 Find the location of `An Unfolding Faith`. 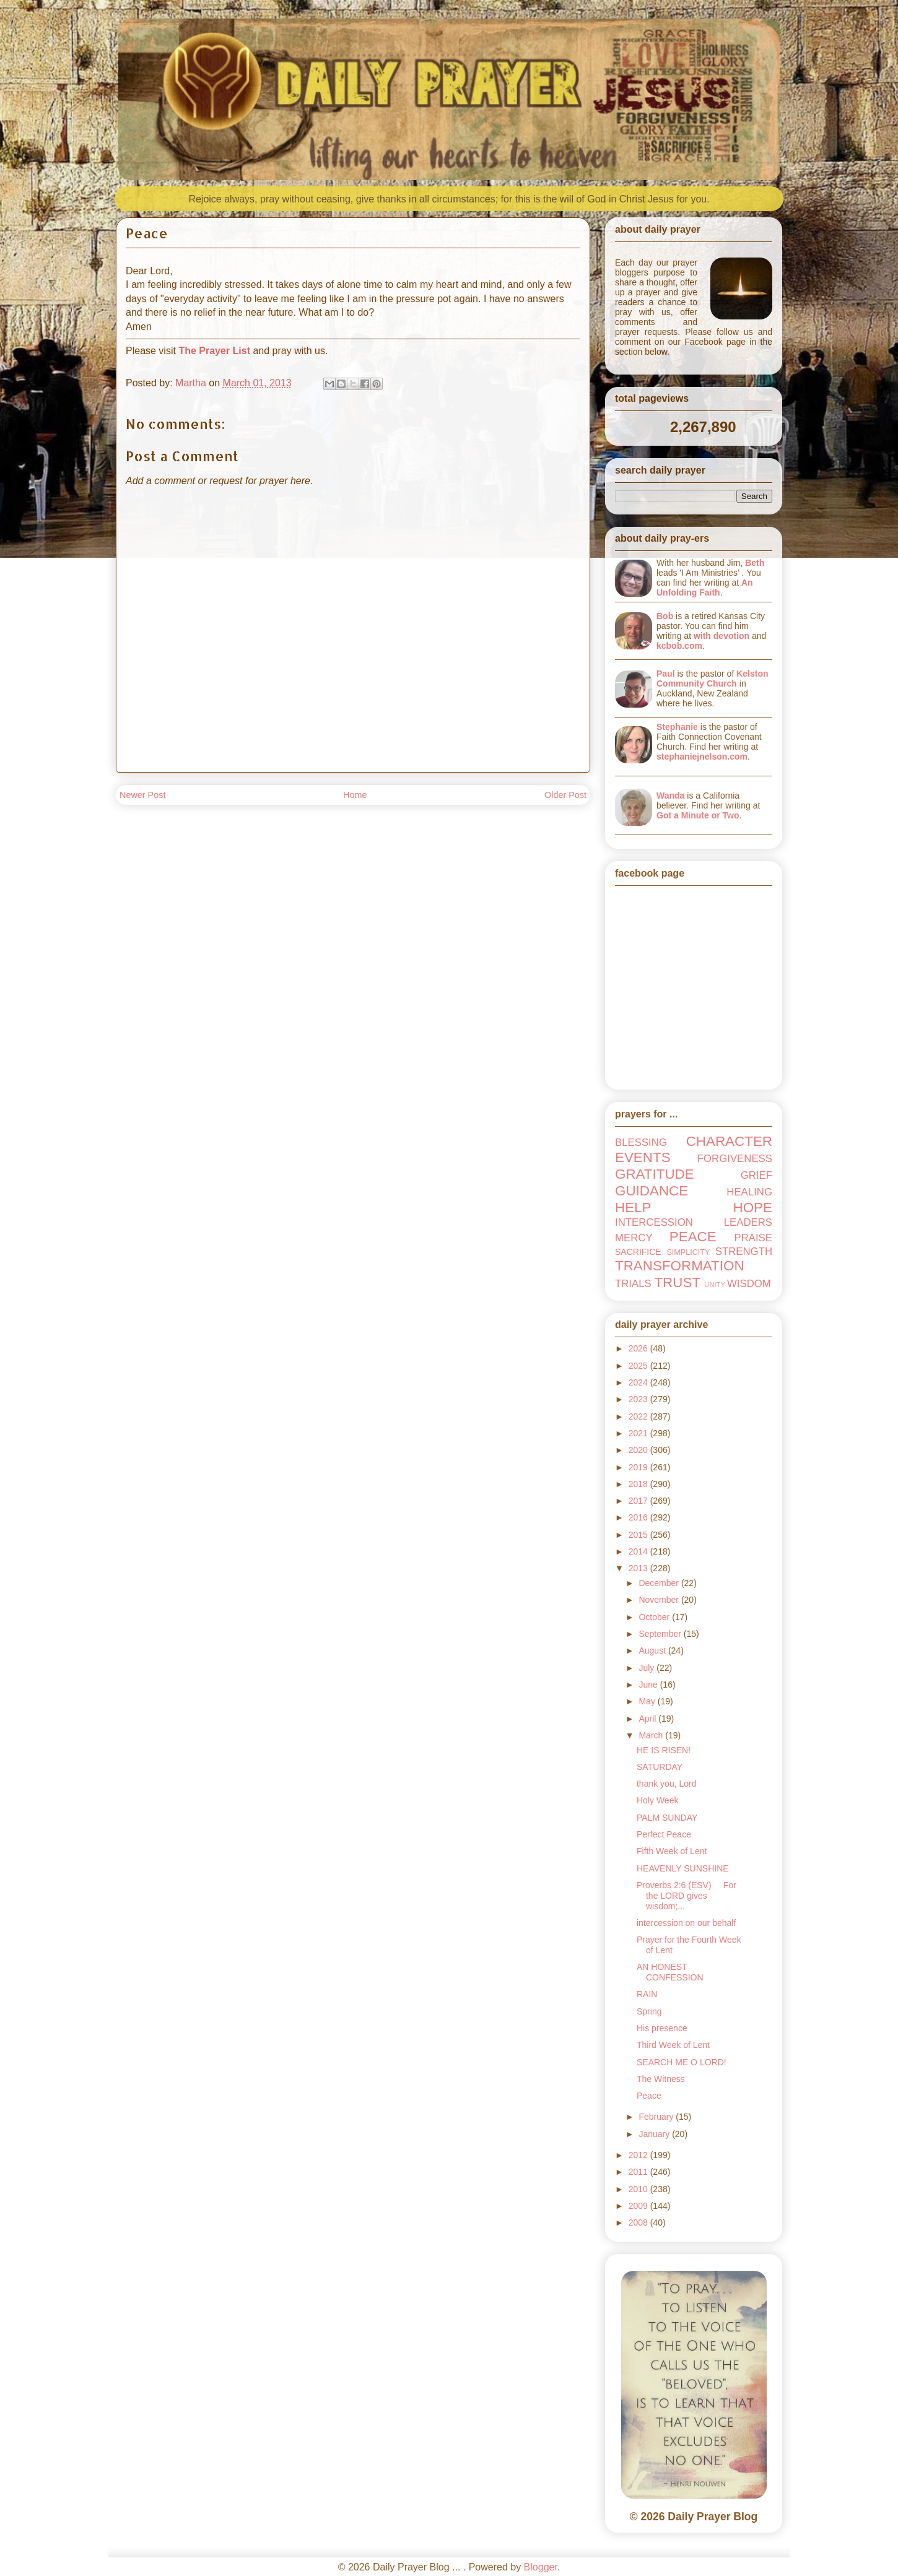

An Unfolding Faith is located at coordinates (704, 587).